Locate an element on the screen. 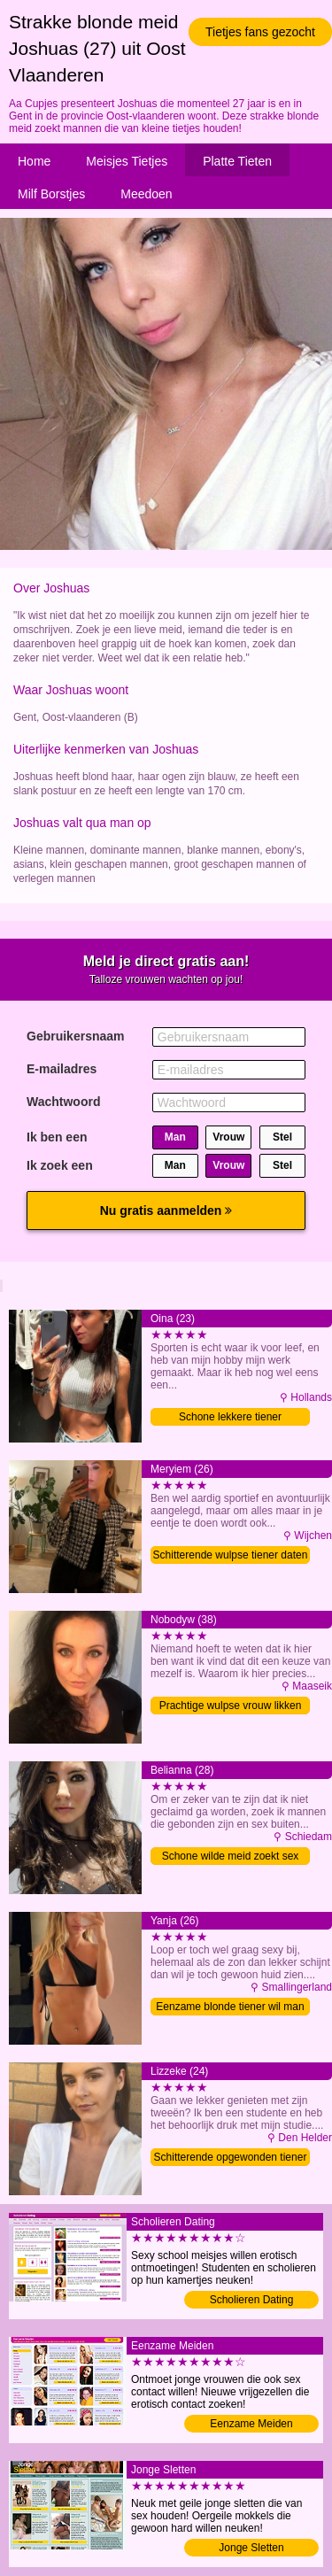 This screenshot has height=2576, width=332. Meedoen is located at coordinates (146, 194).